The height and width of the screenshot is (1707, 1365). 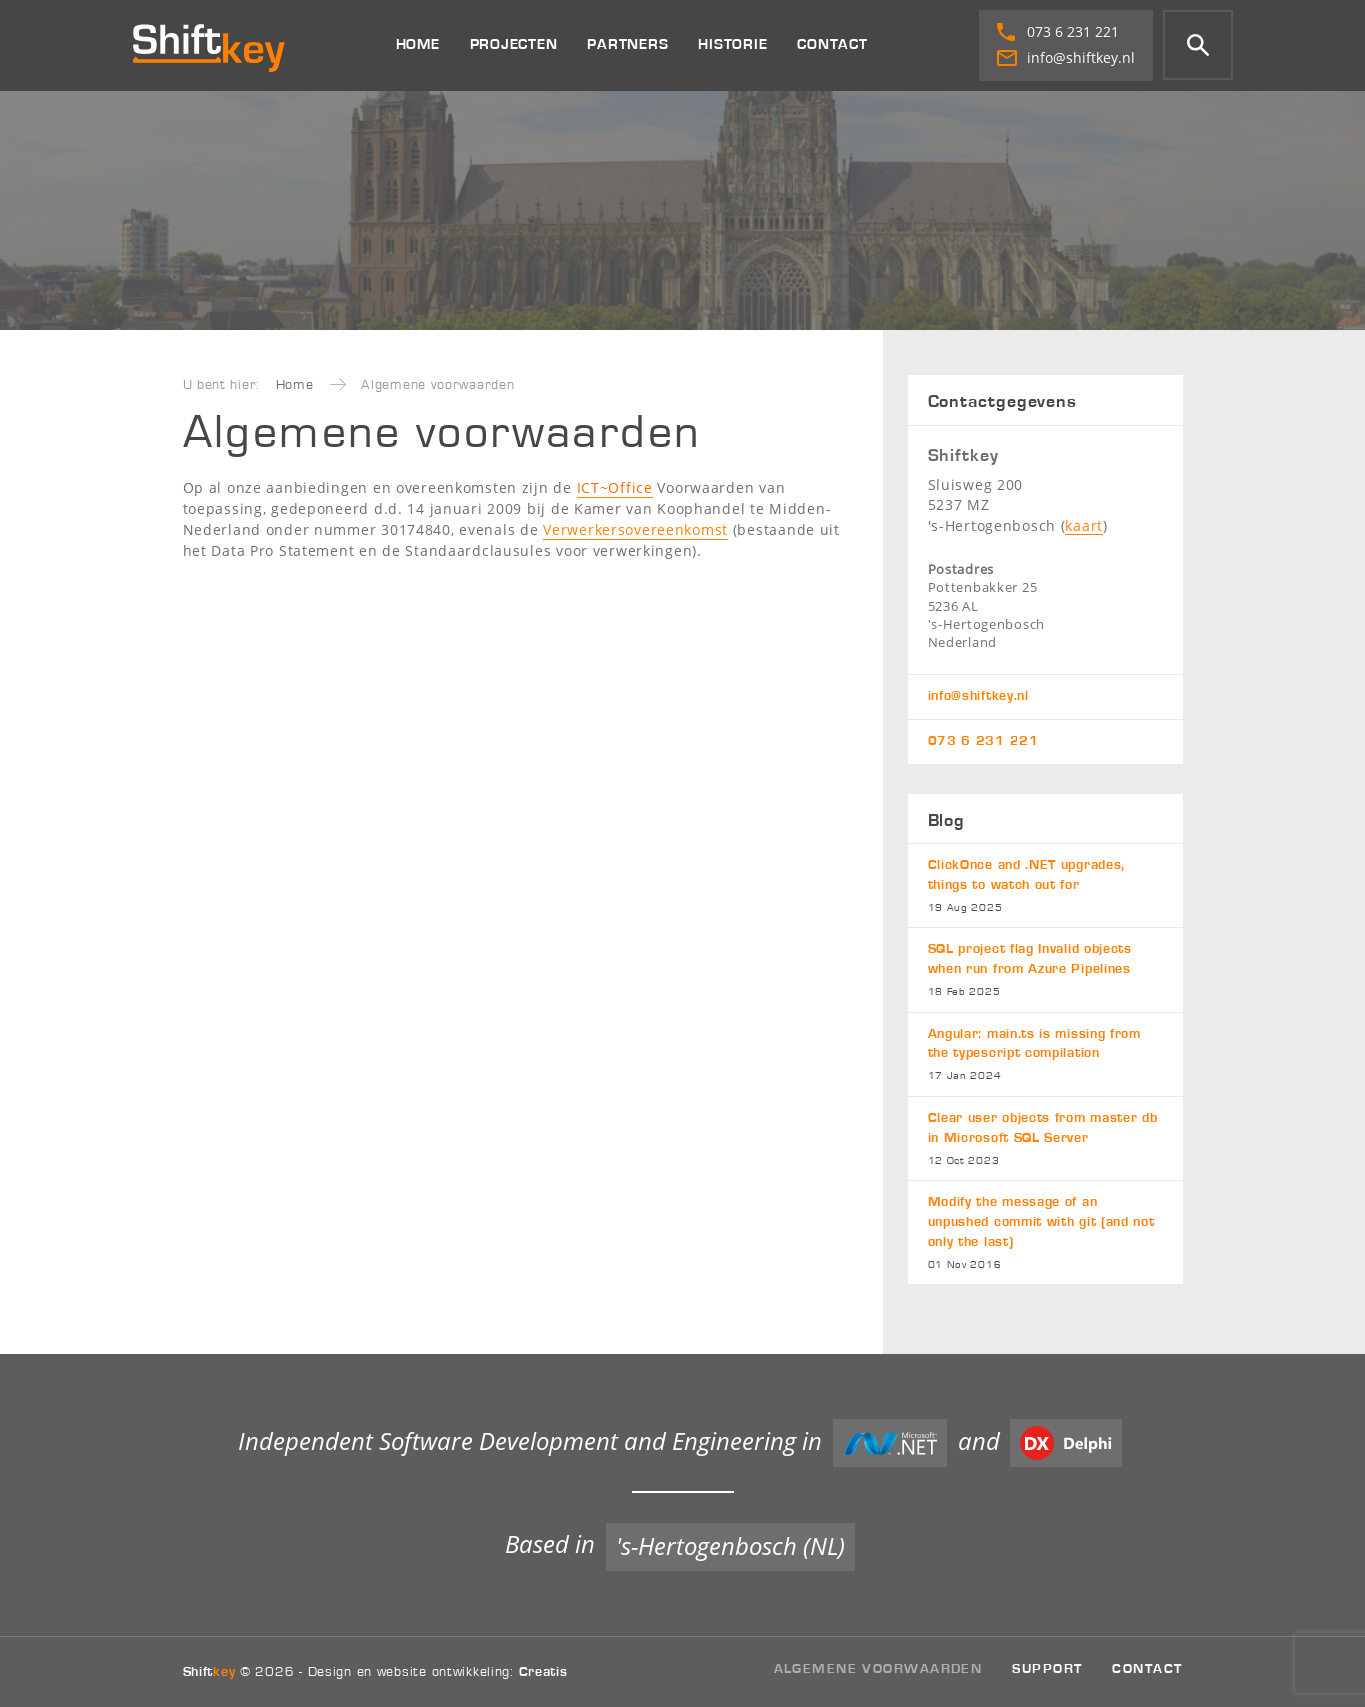 I want to click on Projecten, so click(x=514, y=44).